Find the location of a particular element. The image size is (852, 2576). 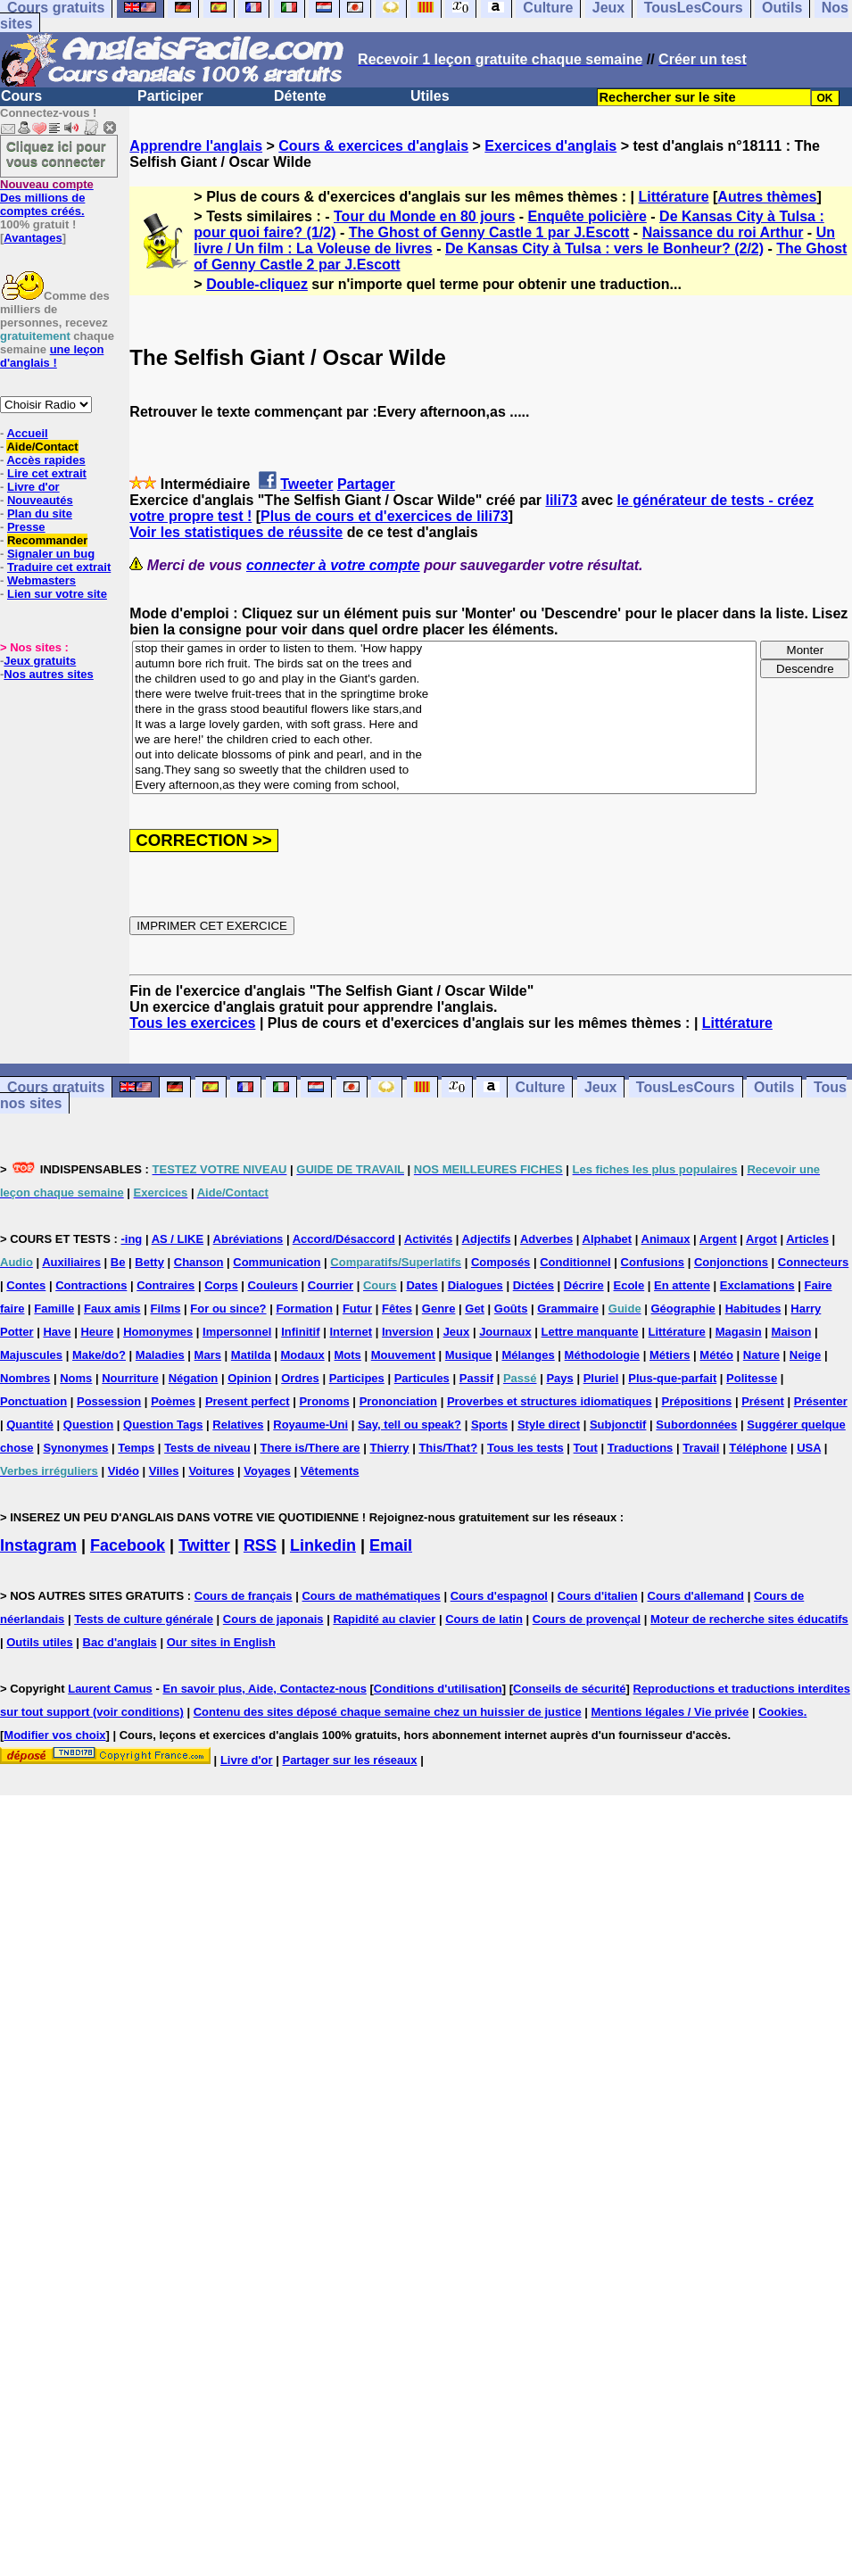

Say, tell ou speak? is located at coordinates (409, 1424).